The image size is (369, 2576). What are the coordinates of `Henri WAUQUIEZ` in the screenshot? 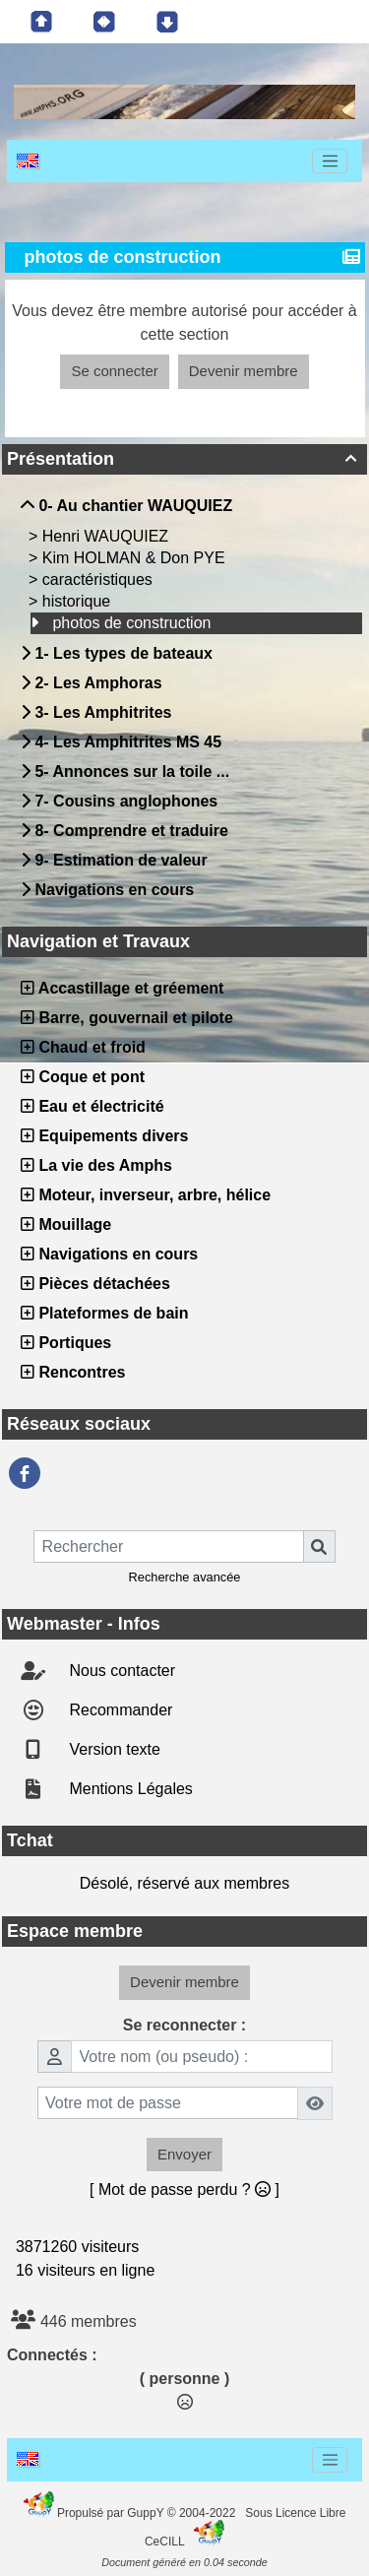 It's located at (107, 536).